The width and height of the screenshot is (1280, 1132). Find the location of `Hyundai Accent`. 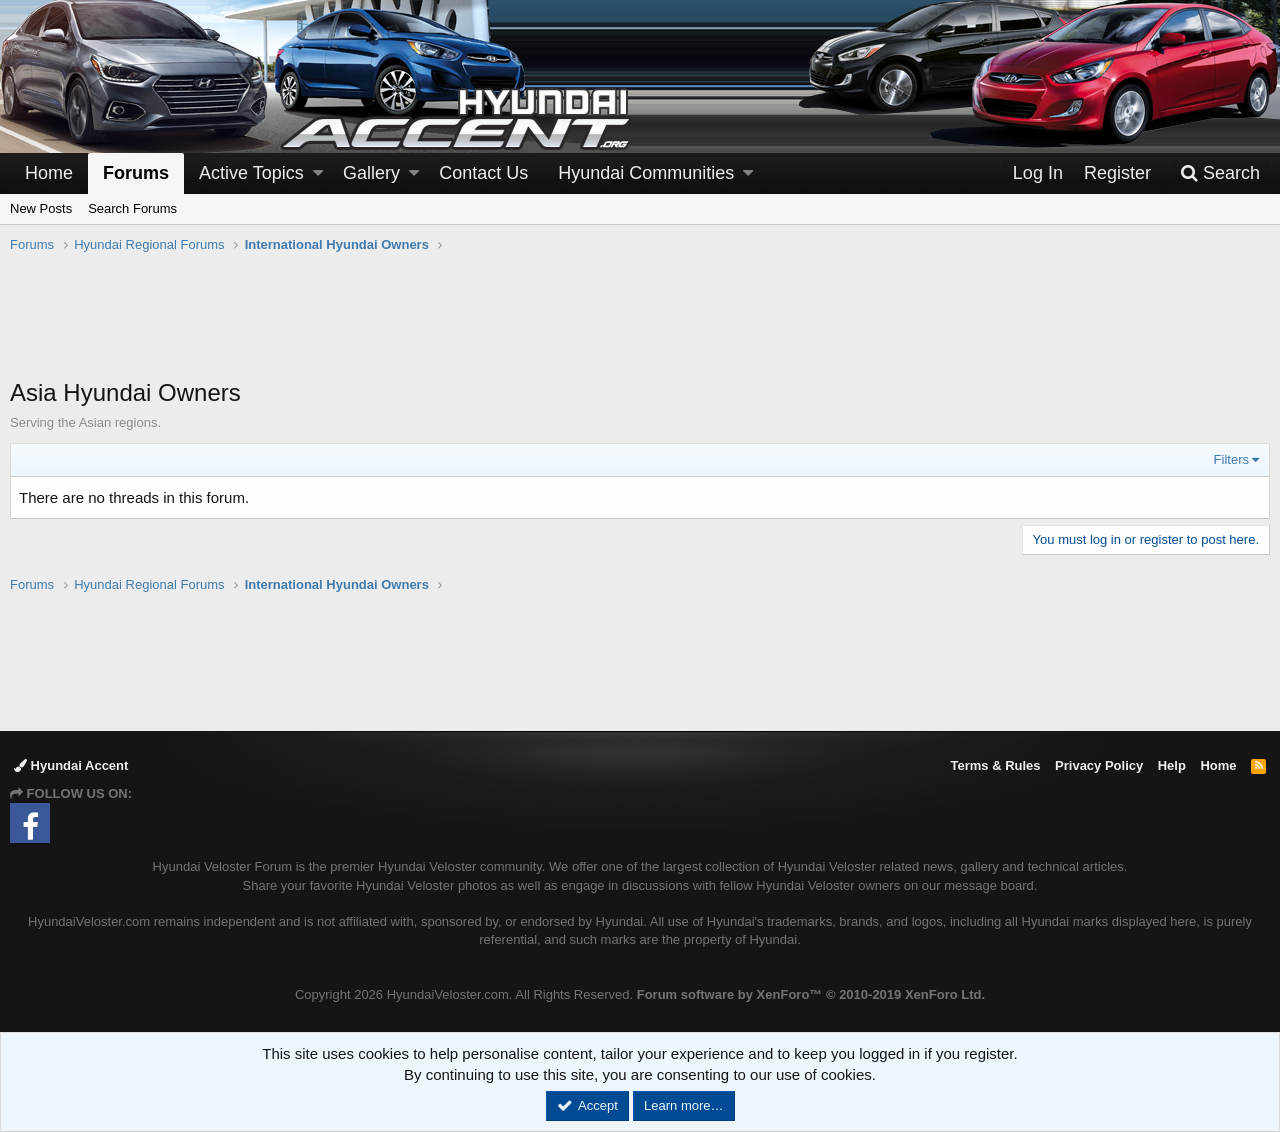

Hyundai Accent is located at coordinates (71, 765).